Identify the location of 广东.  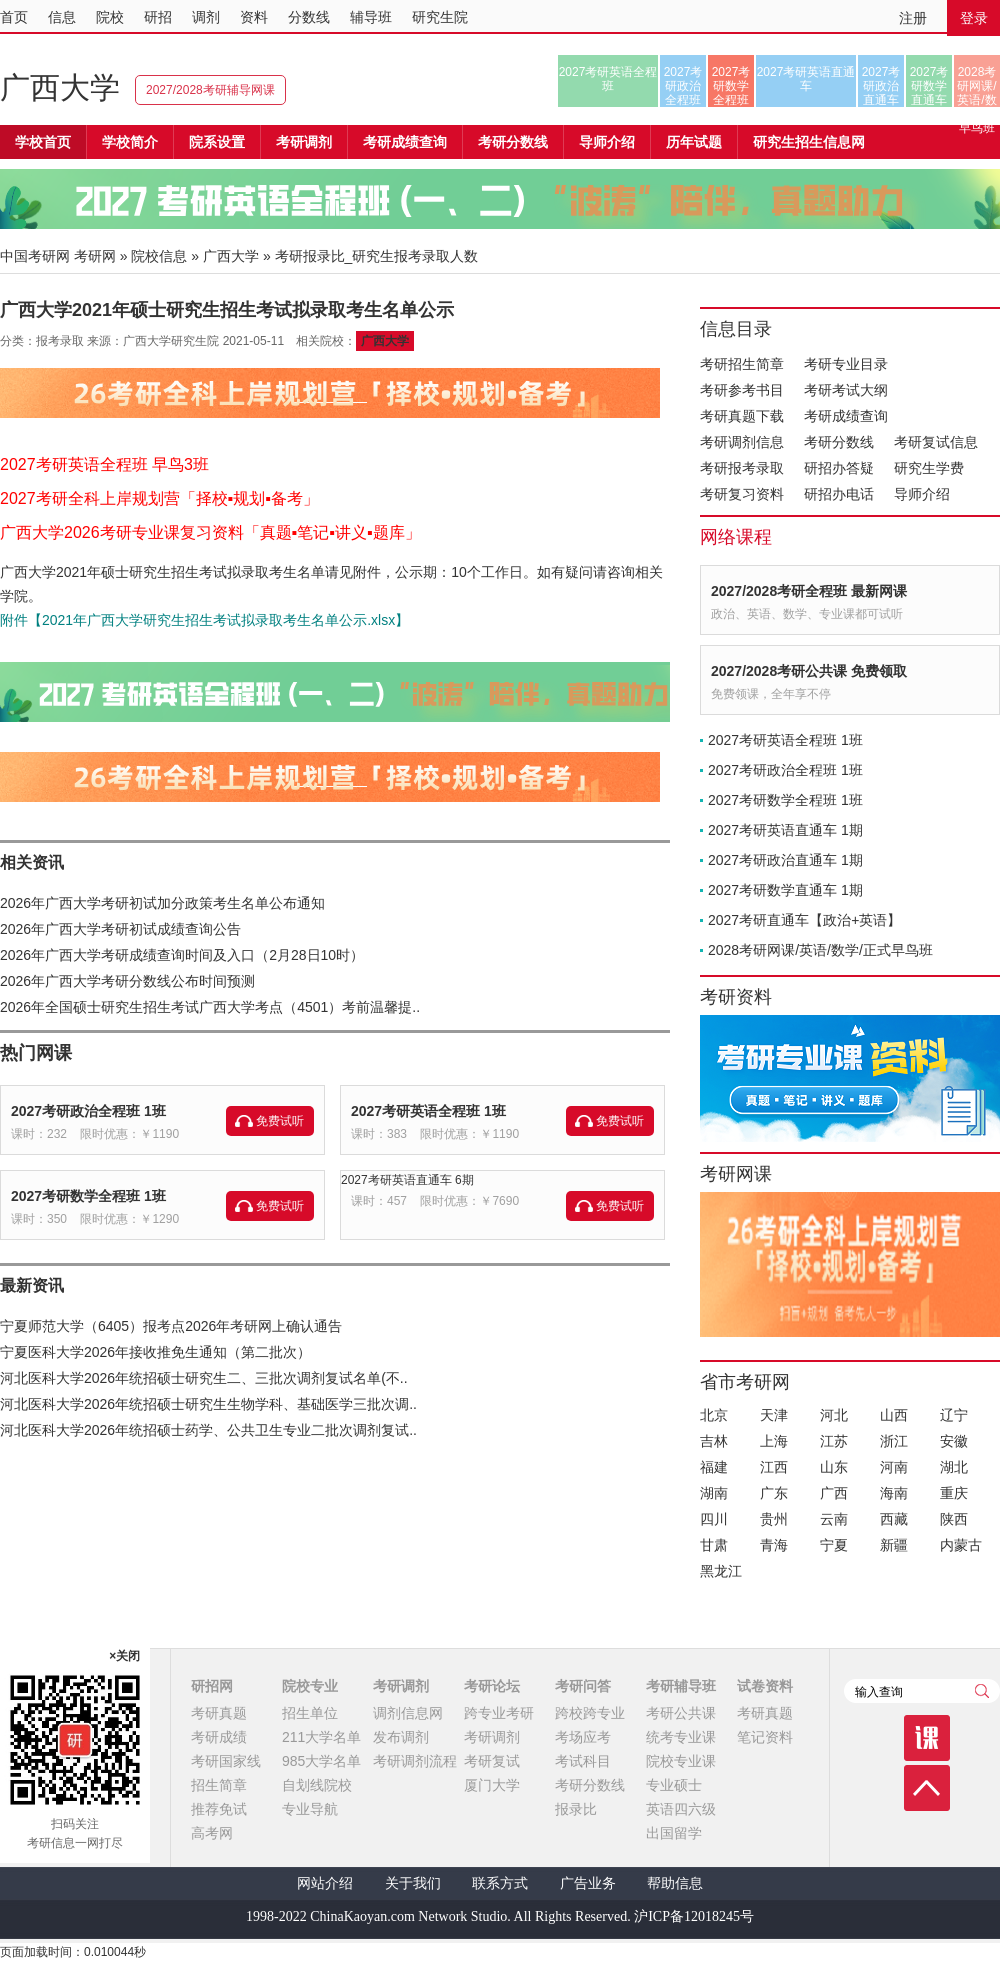
(774, 1493).